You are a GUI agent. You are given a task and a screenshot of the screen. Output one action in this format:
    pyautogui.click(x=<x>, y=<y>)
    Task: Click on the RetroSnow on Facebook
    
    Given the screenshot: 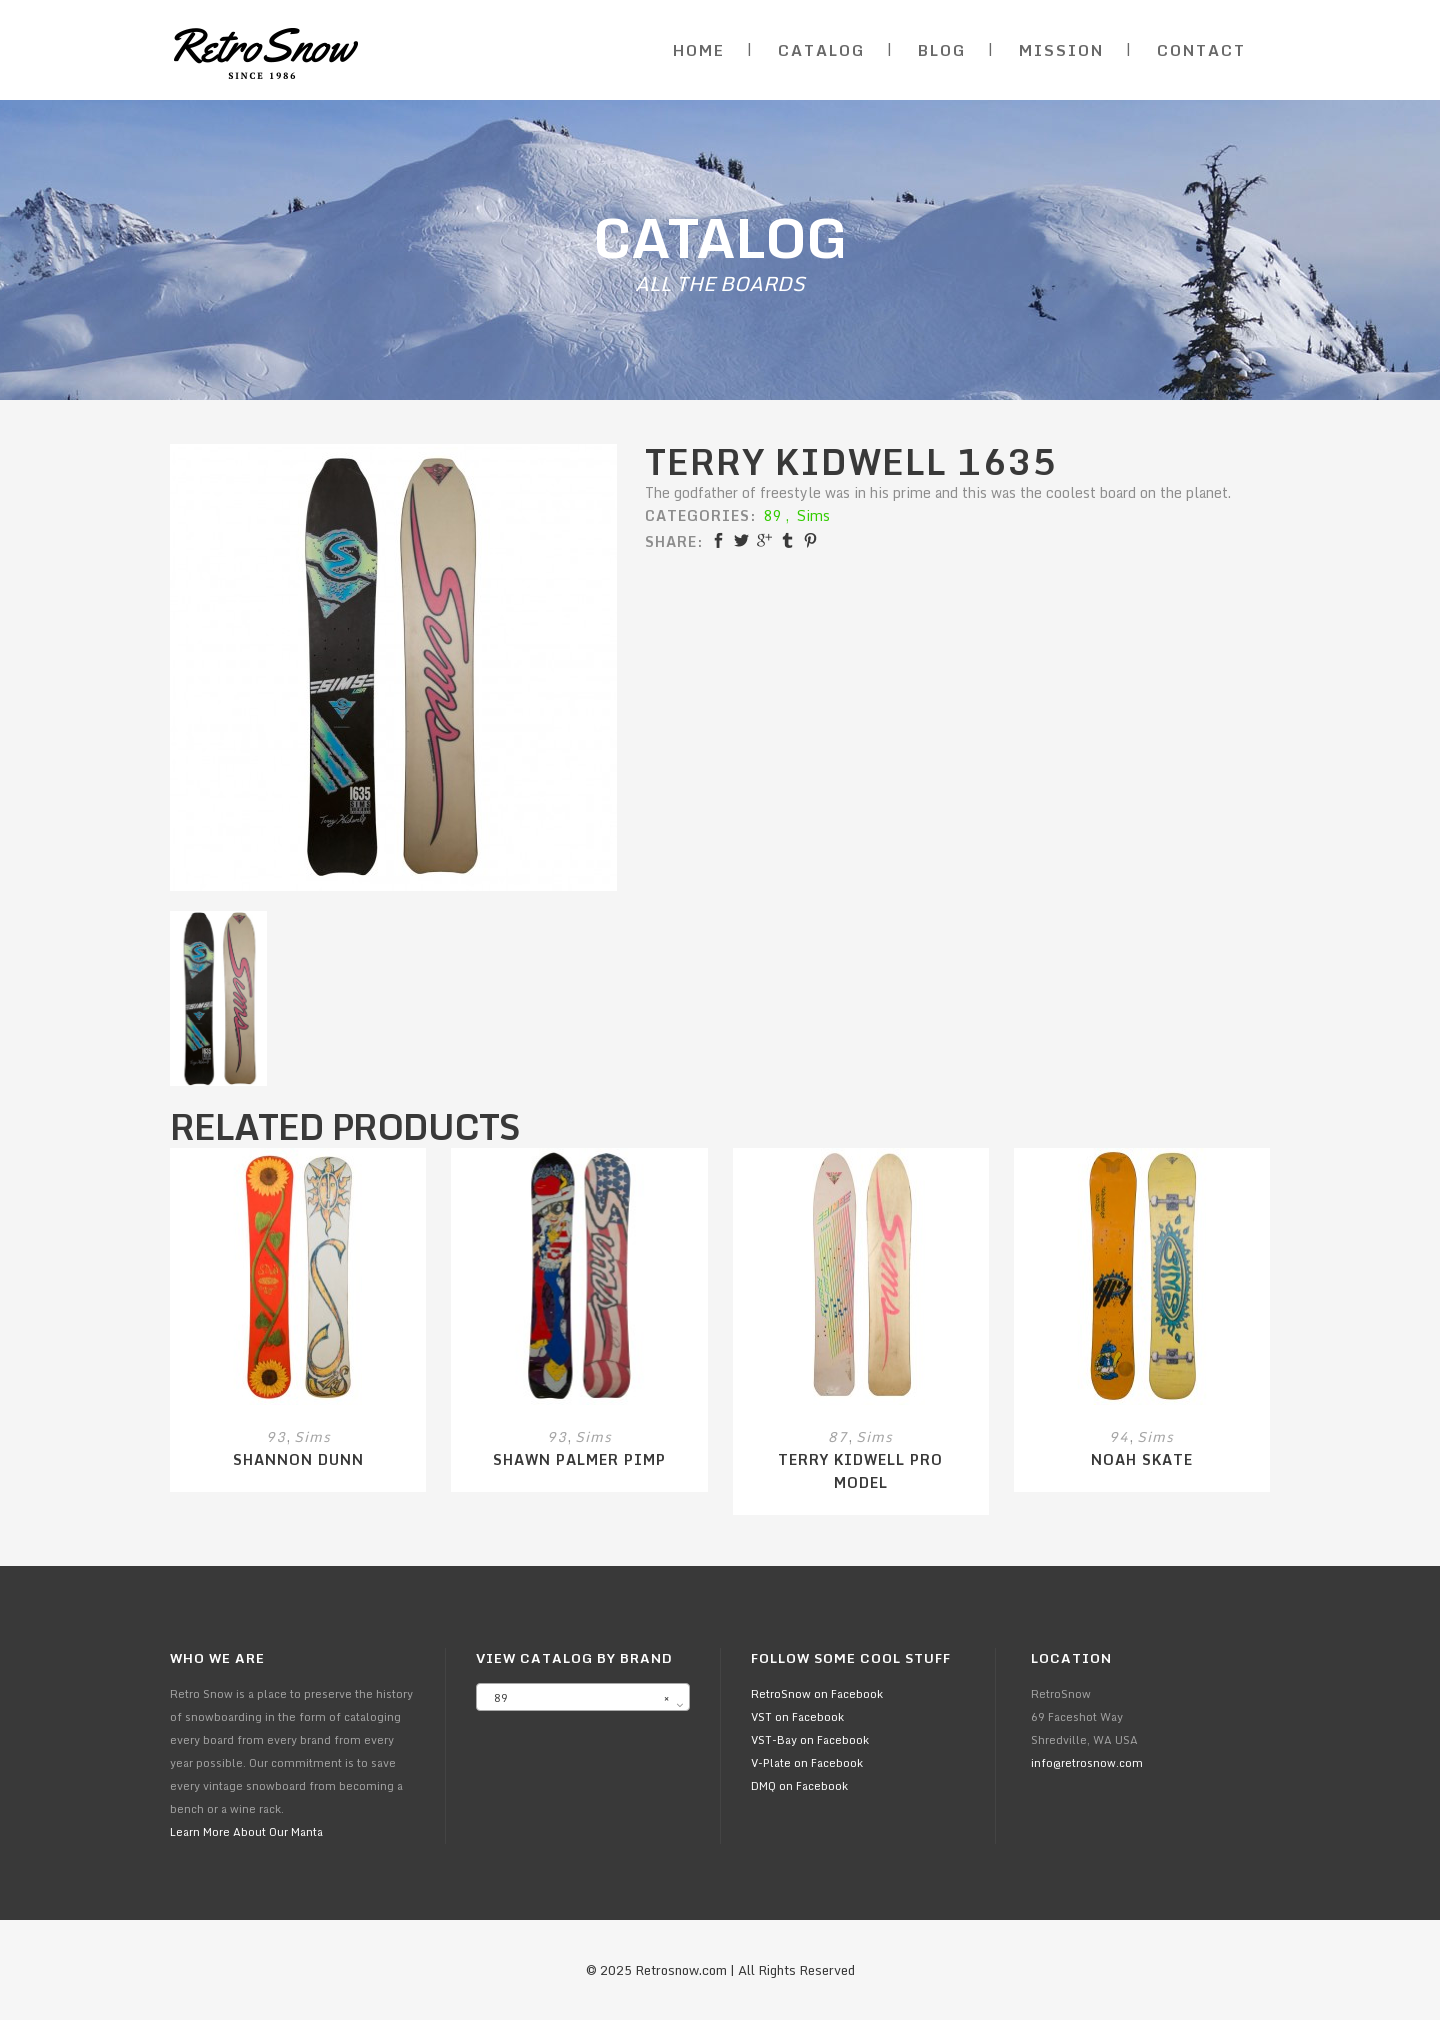 What is the action you would take?
    pyautogui.click(x=817, y=1694)
    